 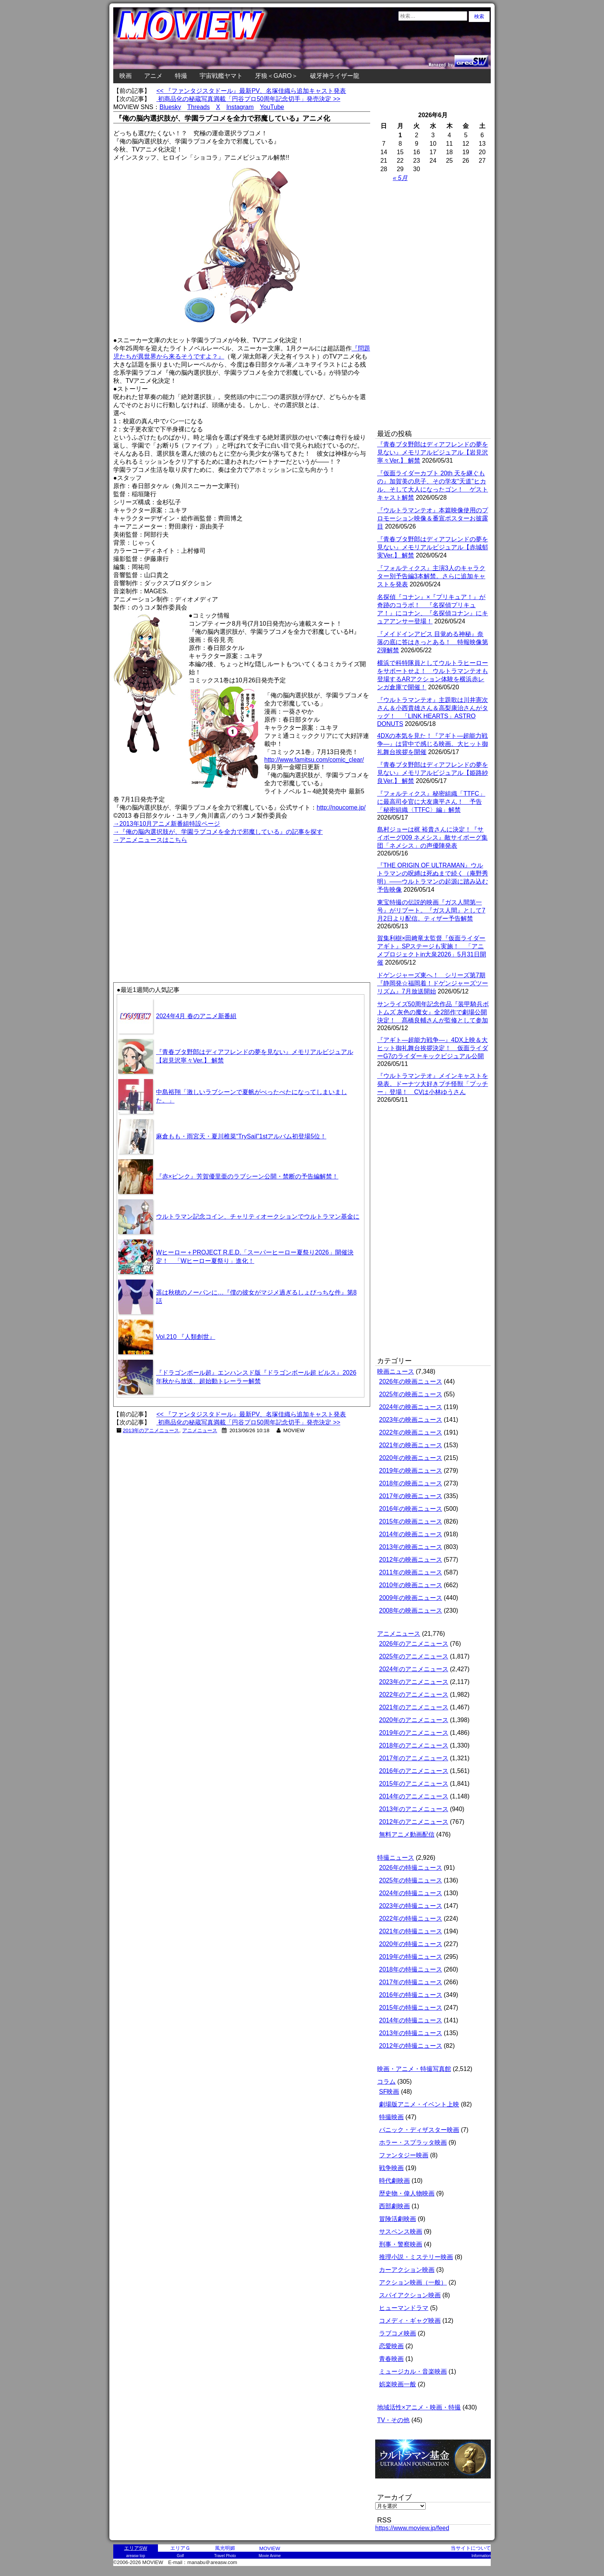 What do you see at coordinates (410, 1508) in the screenshot?
I see `2016年の映画ニュース` at bounding box center [410, 1508].